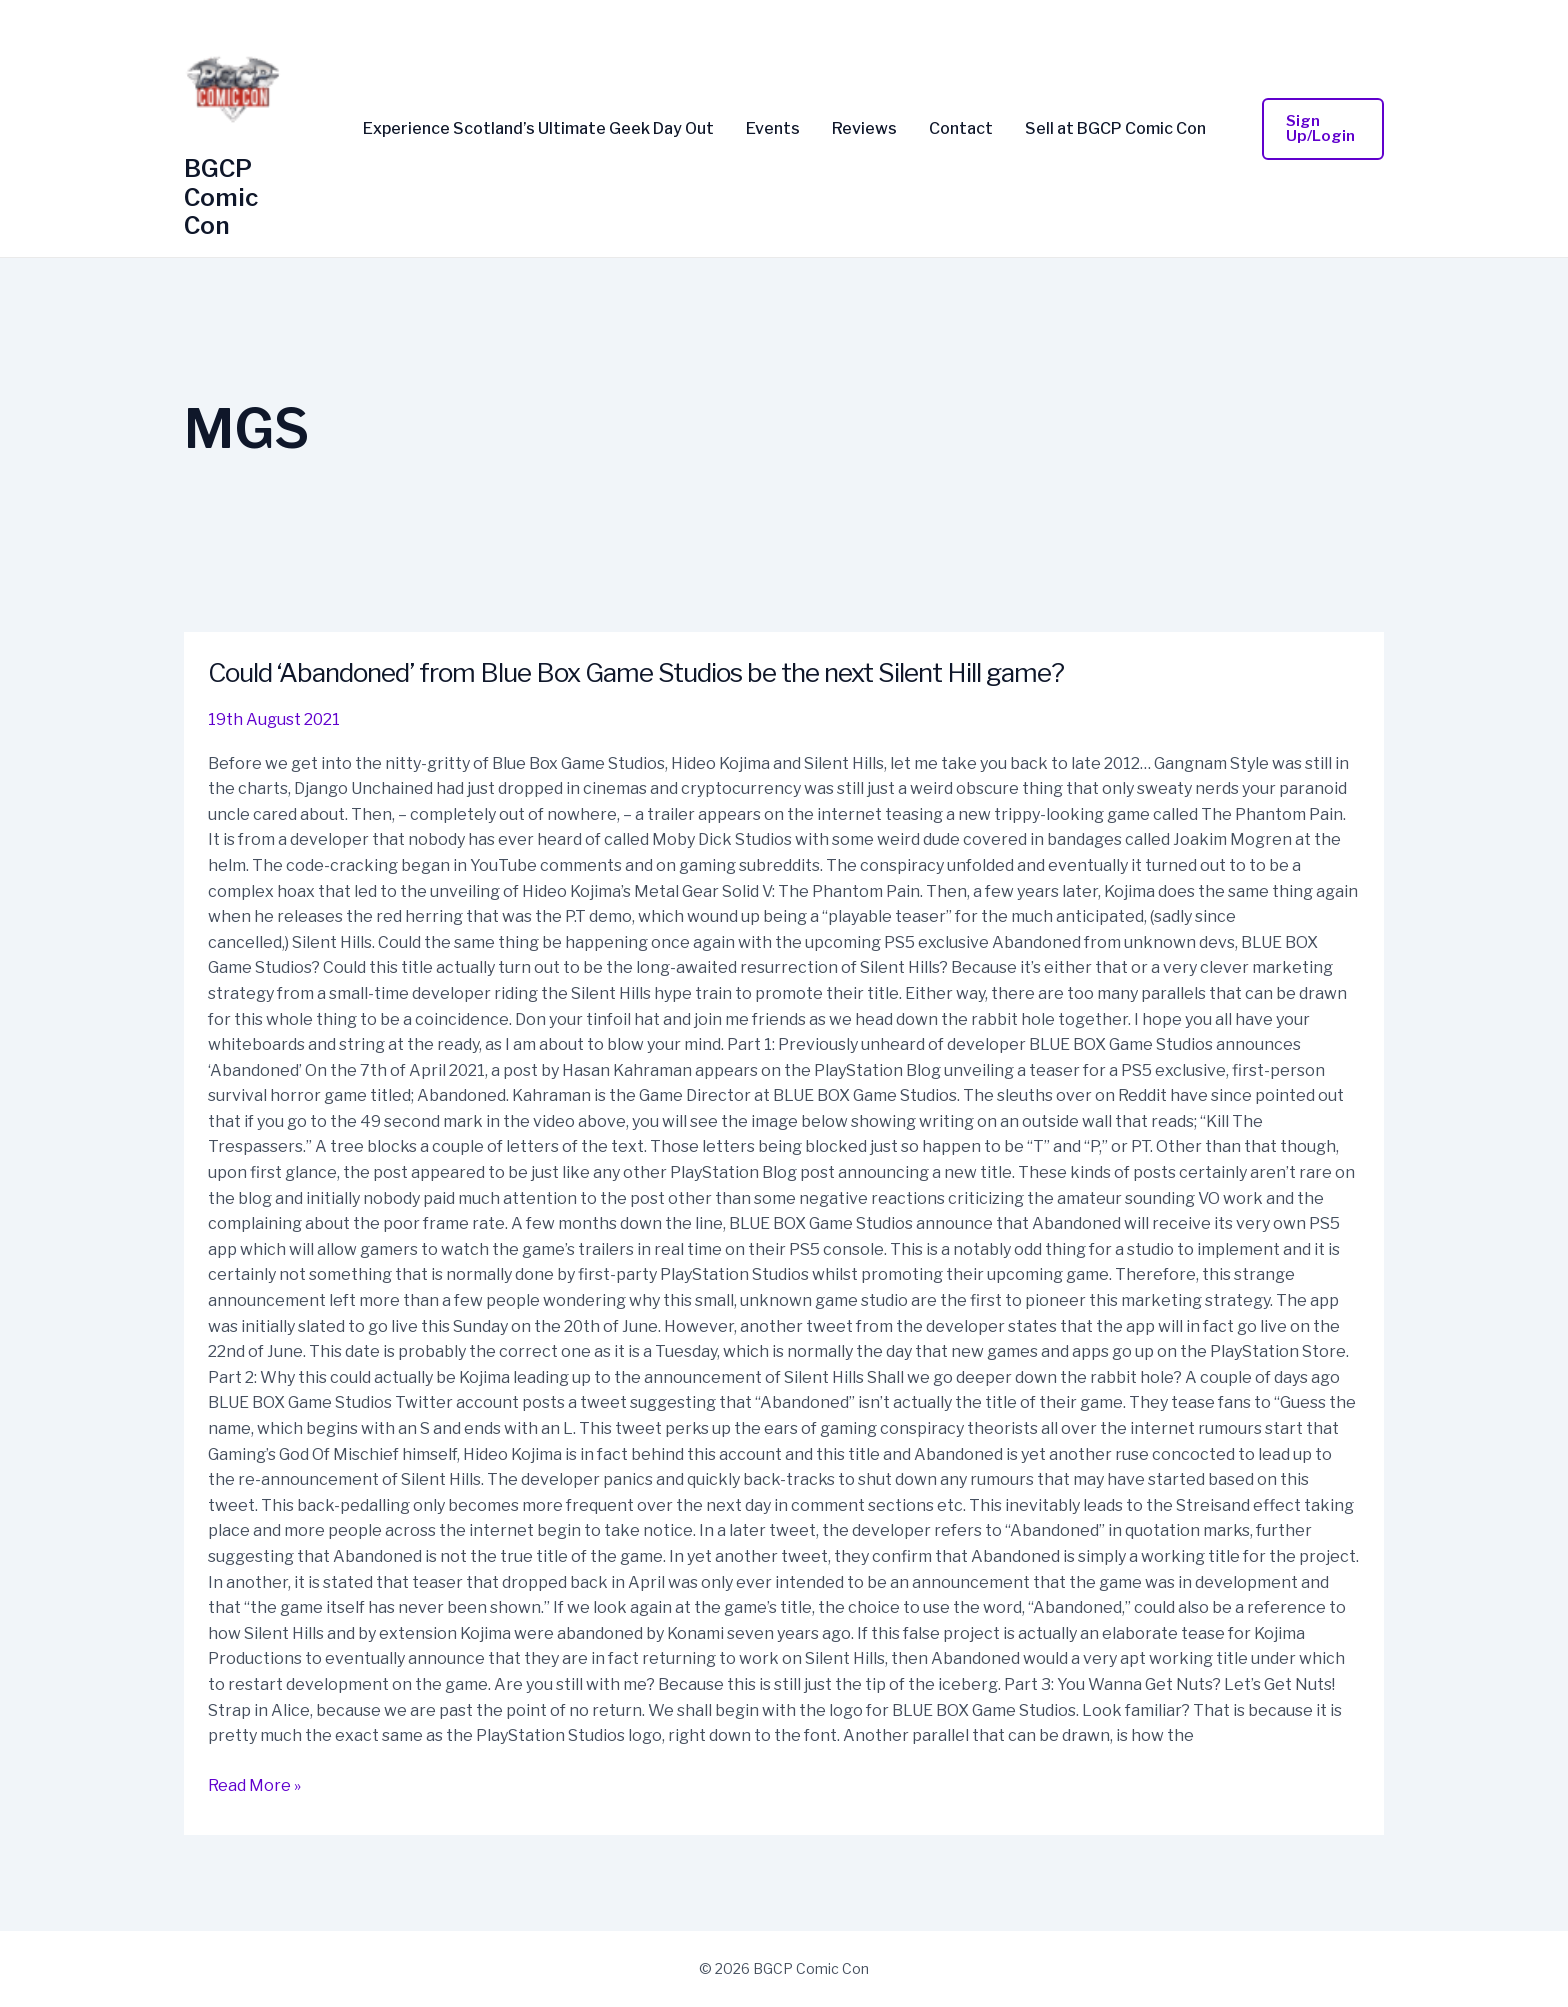 This screenshot has width=1568, height=2007. Describe the element at coordinates (864, 129) in the screenshot. I see `Reviews` at that location.